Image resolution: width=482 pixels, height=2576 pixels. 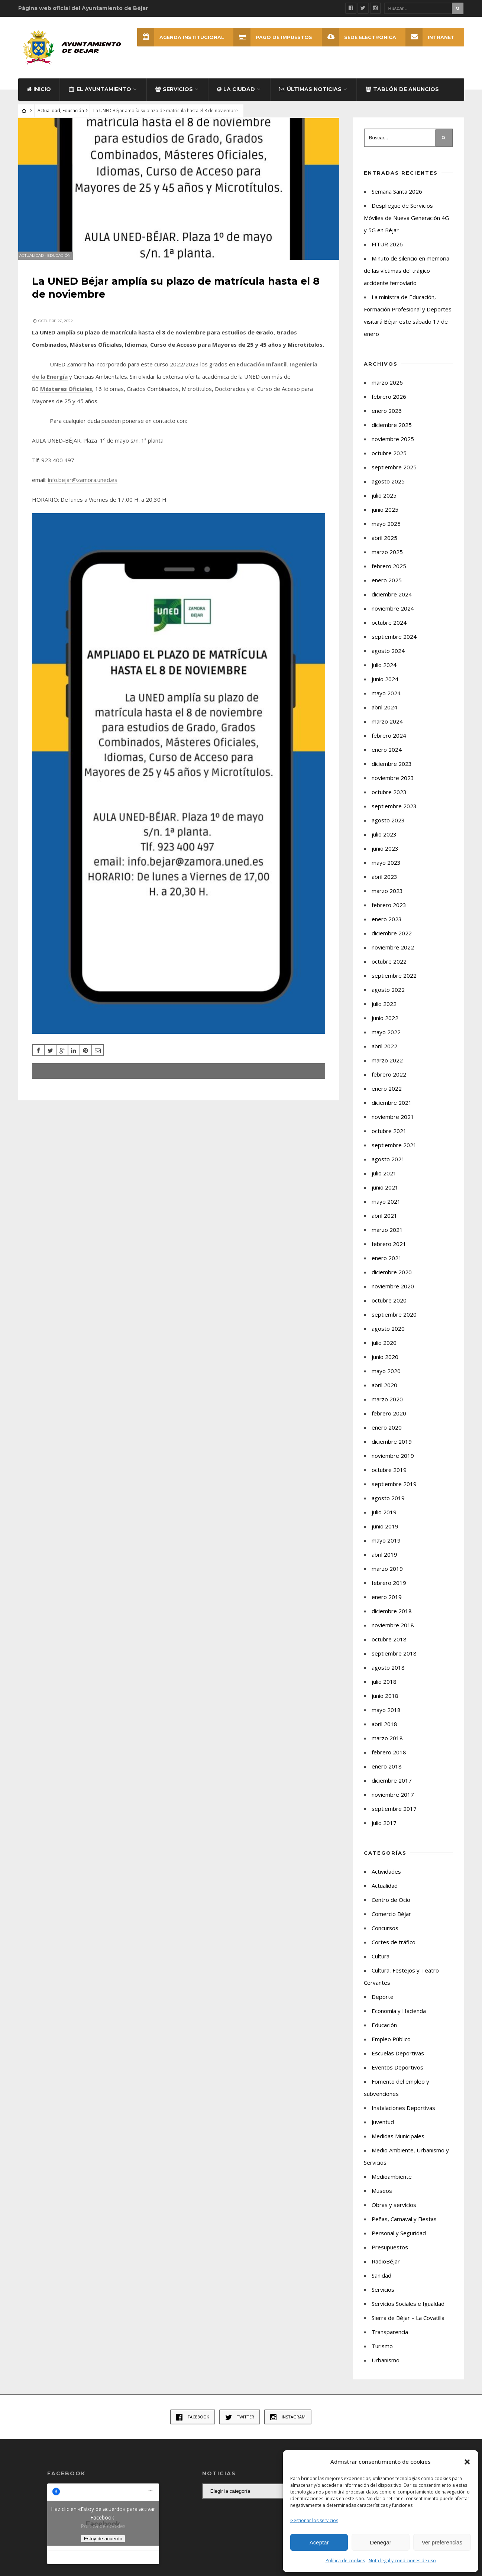 What do you see at coordinates (319, 2542) in the screenshot?
I see `Aceptar` at bounding box center [319, 2542].